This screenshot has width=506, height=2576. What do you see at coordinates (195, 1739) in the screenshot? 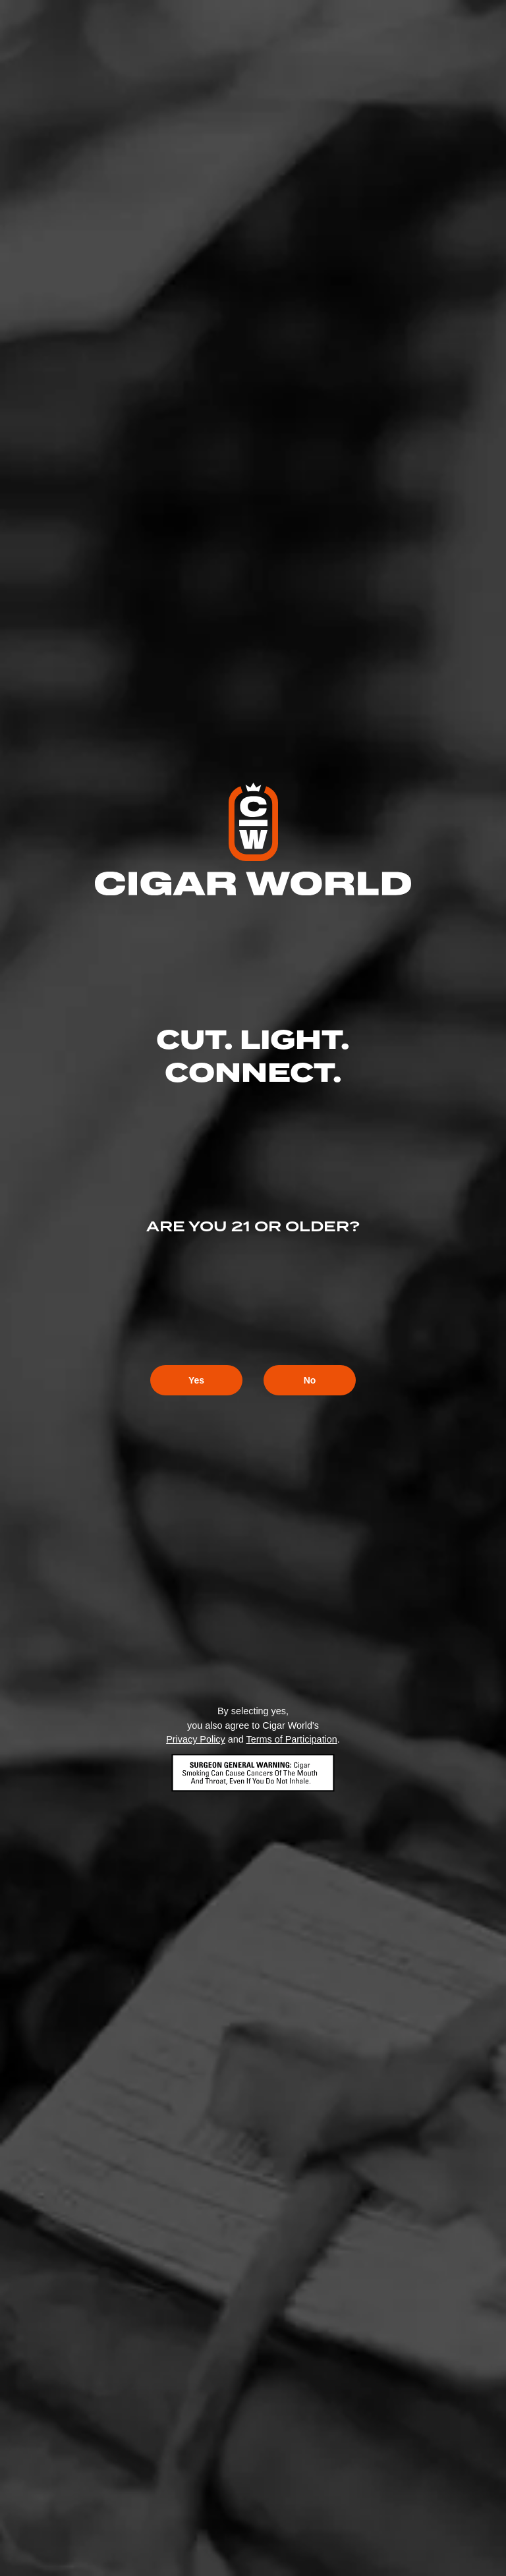
I see `Privacy Policy` at bounding box center [195, 1739].